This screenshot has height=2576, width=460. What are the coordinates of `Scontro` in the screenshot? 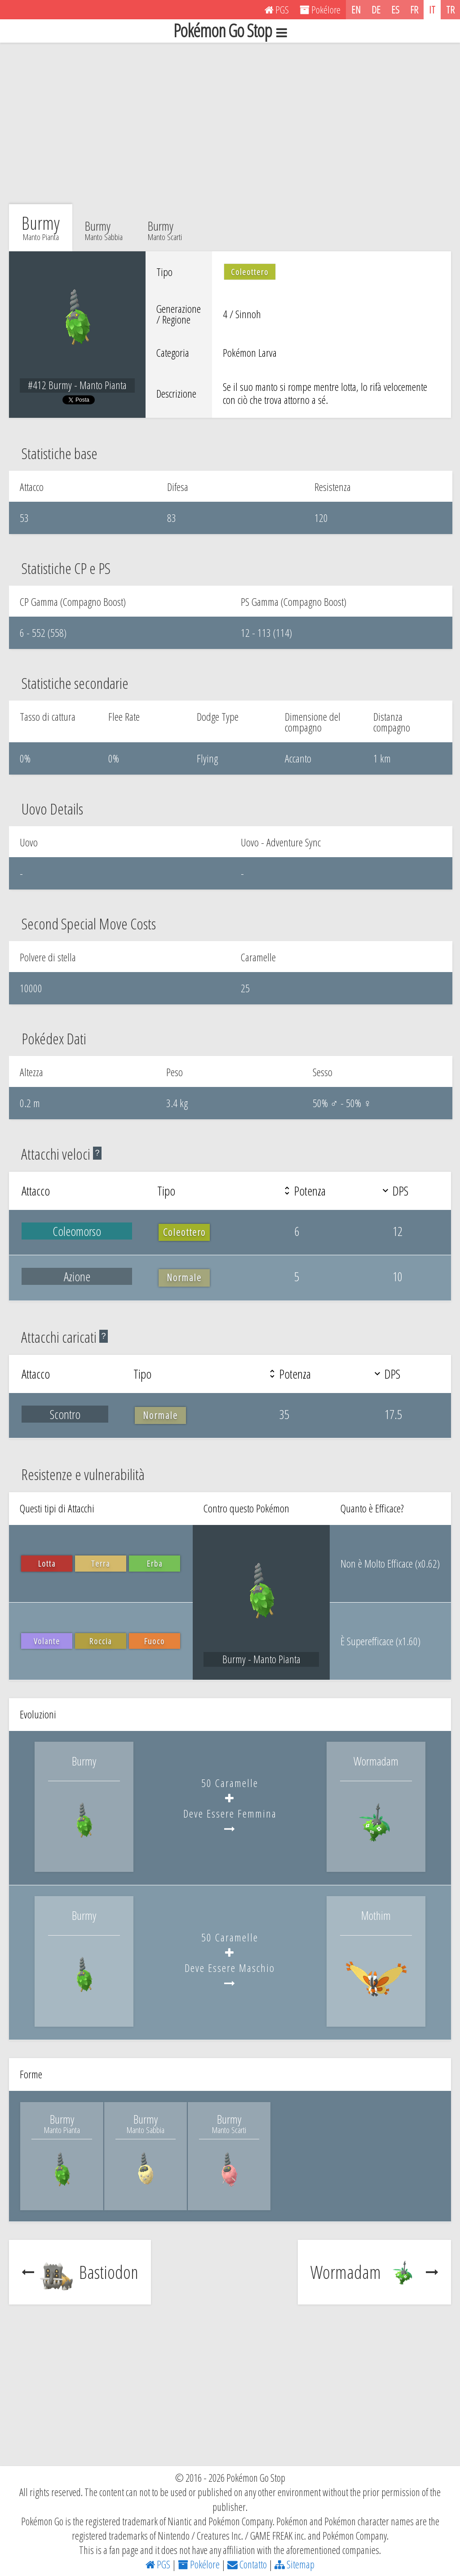 It's located at (65, 1414).